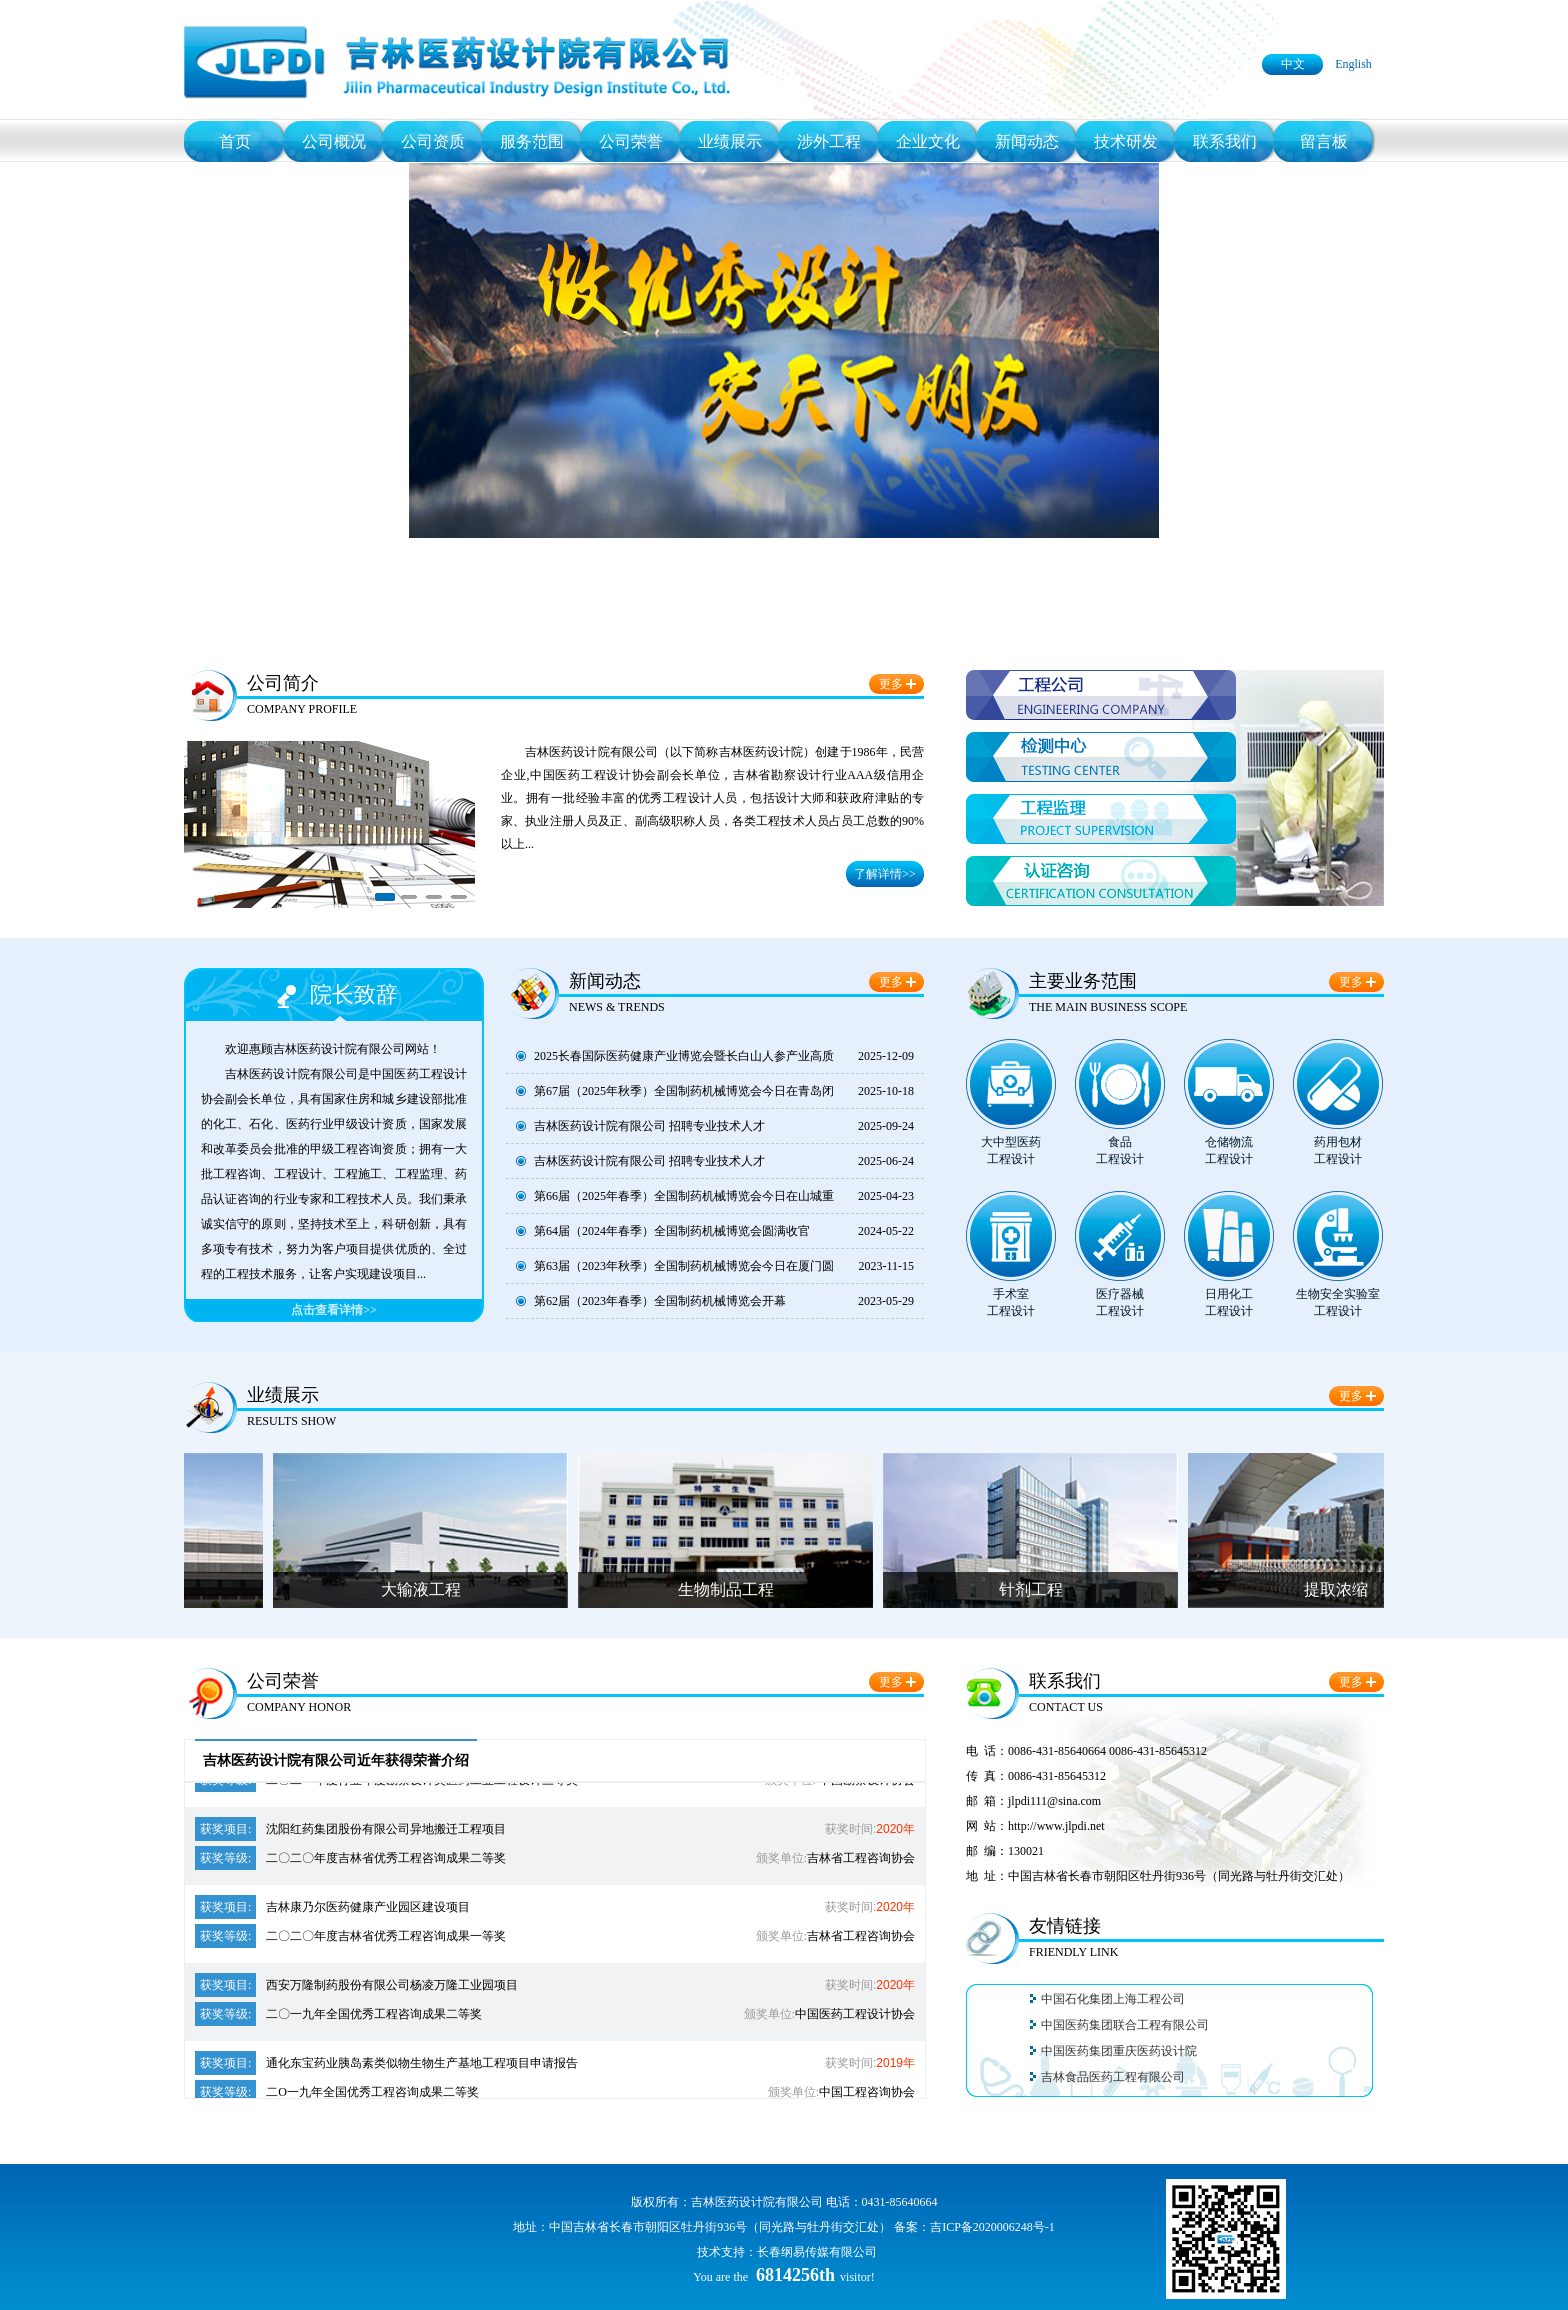  What do you see at coordinates (1324, 141) in the screenshot?
I see `留言板` at bounding box center [1324, 141].